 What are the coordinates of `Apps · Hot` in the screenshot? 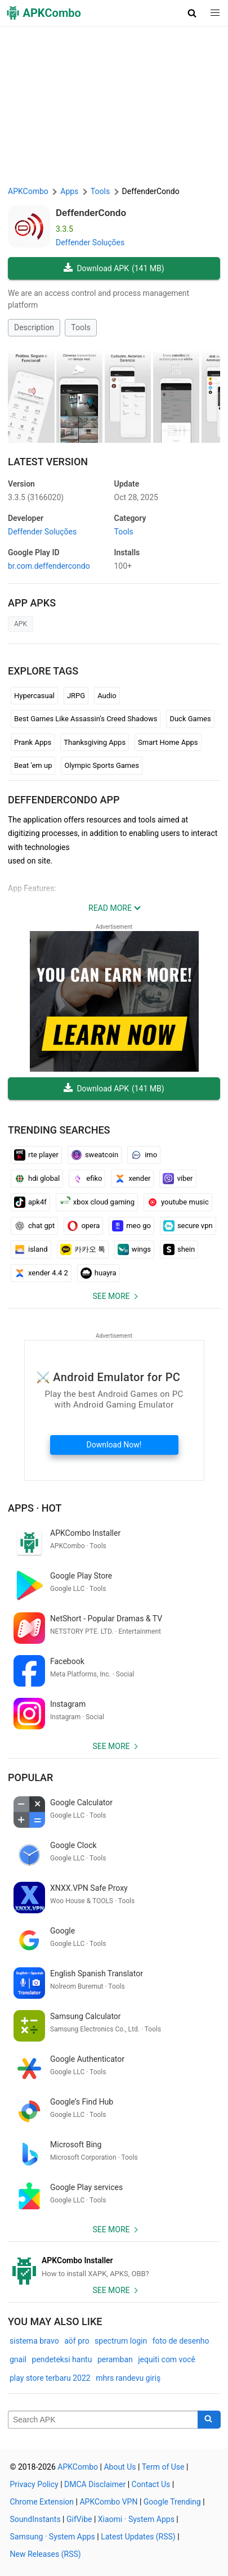 It's located at (35, 1508).